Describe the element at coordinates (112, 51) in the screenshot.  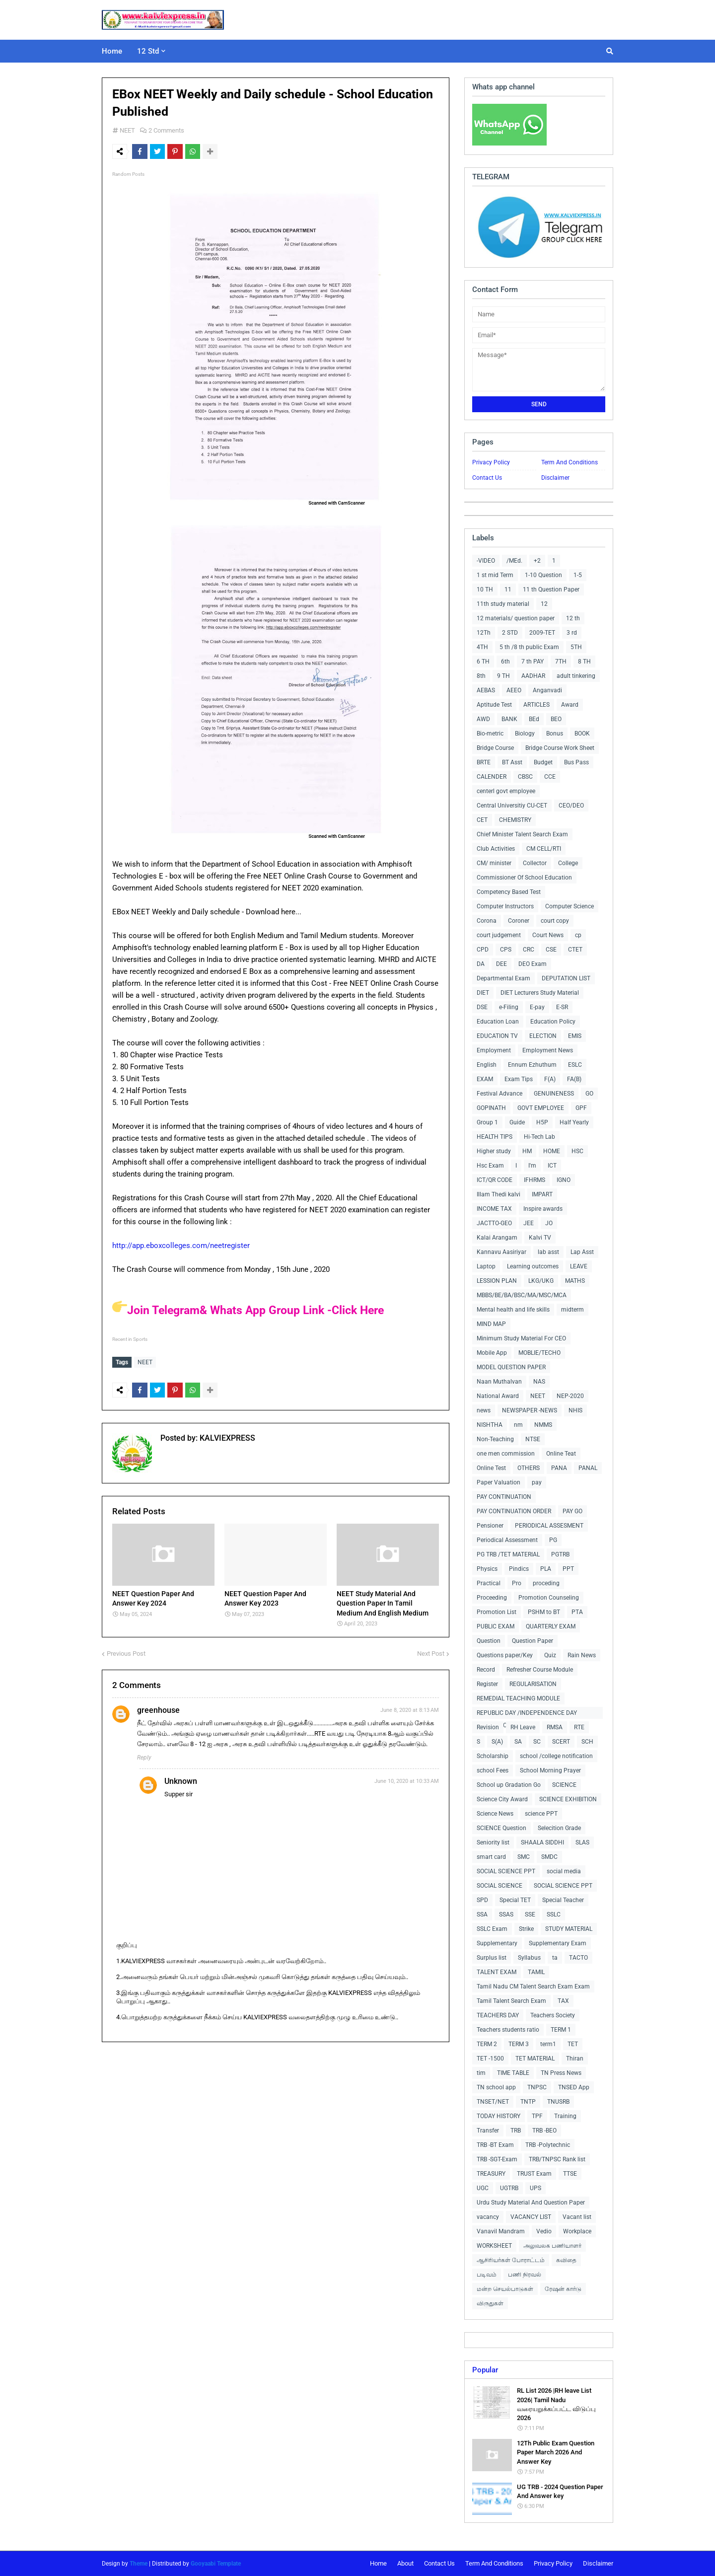
I see `Home [menuitem]` at that location.